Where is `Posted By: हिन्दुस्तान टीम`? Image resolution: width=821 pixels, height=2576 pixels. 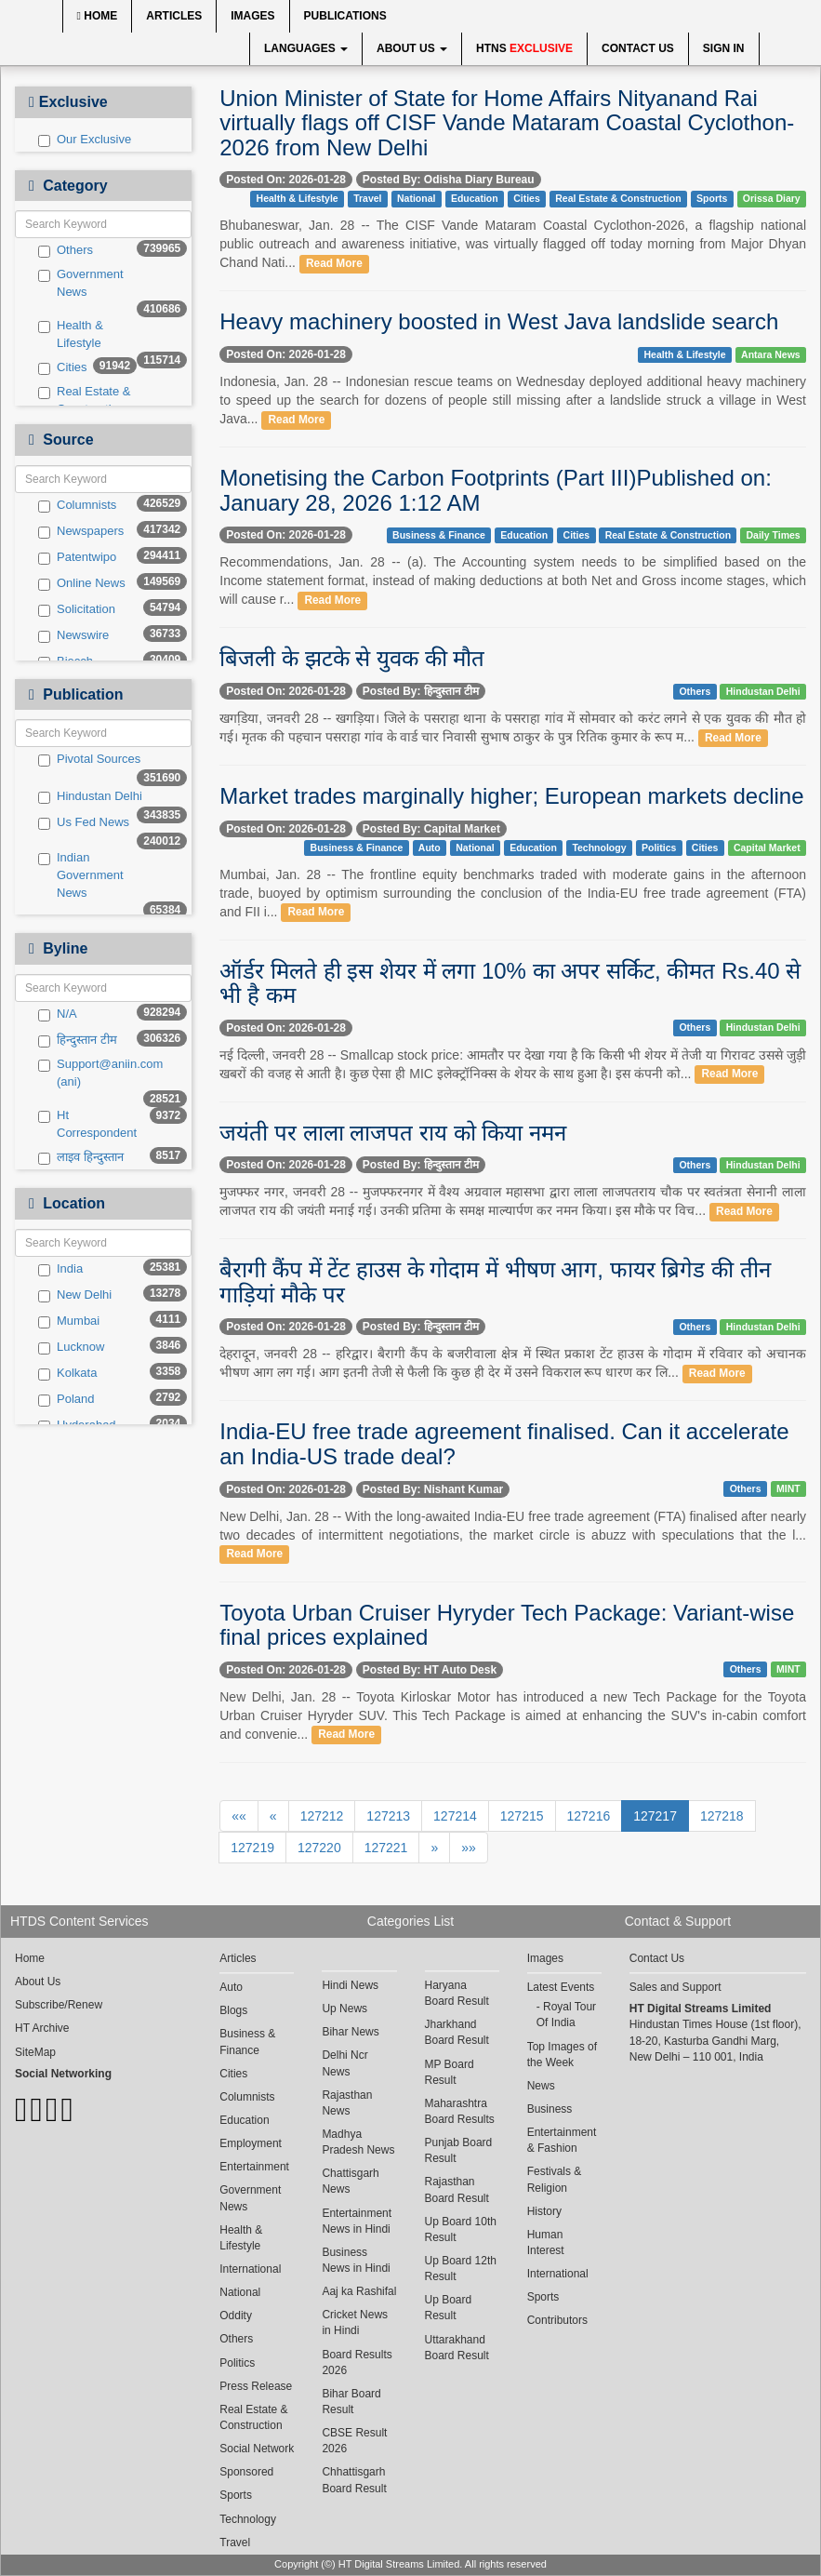
Posted By: हिन्दुस्तान टीम is located at coordinates (421, 691).